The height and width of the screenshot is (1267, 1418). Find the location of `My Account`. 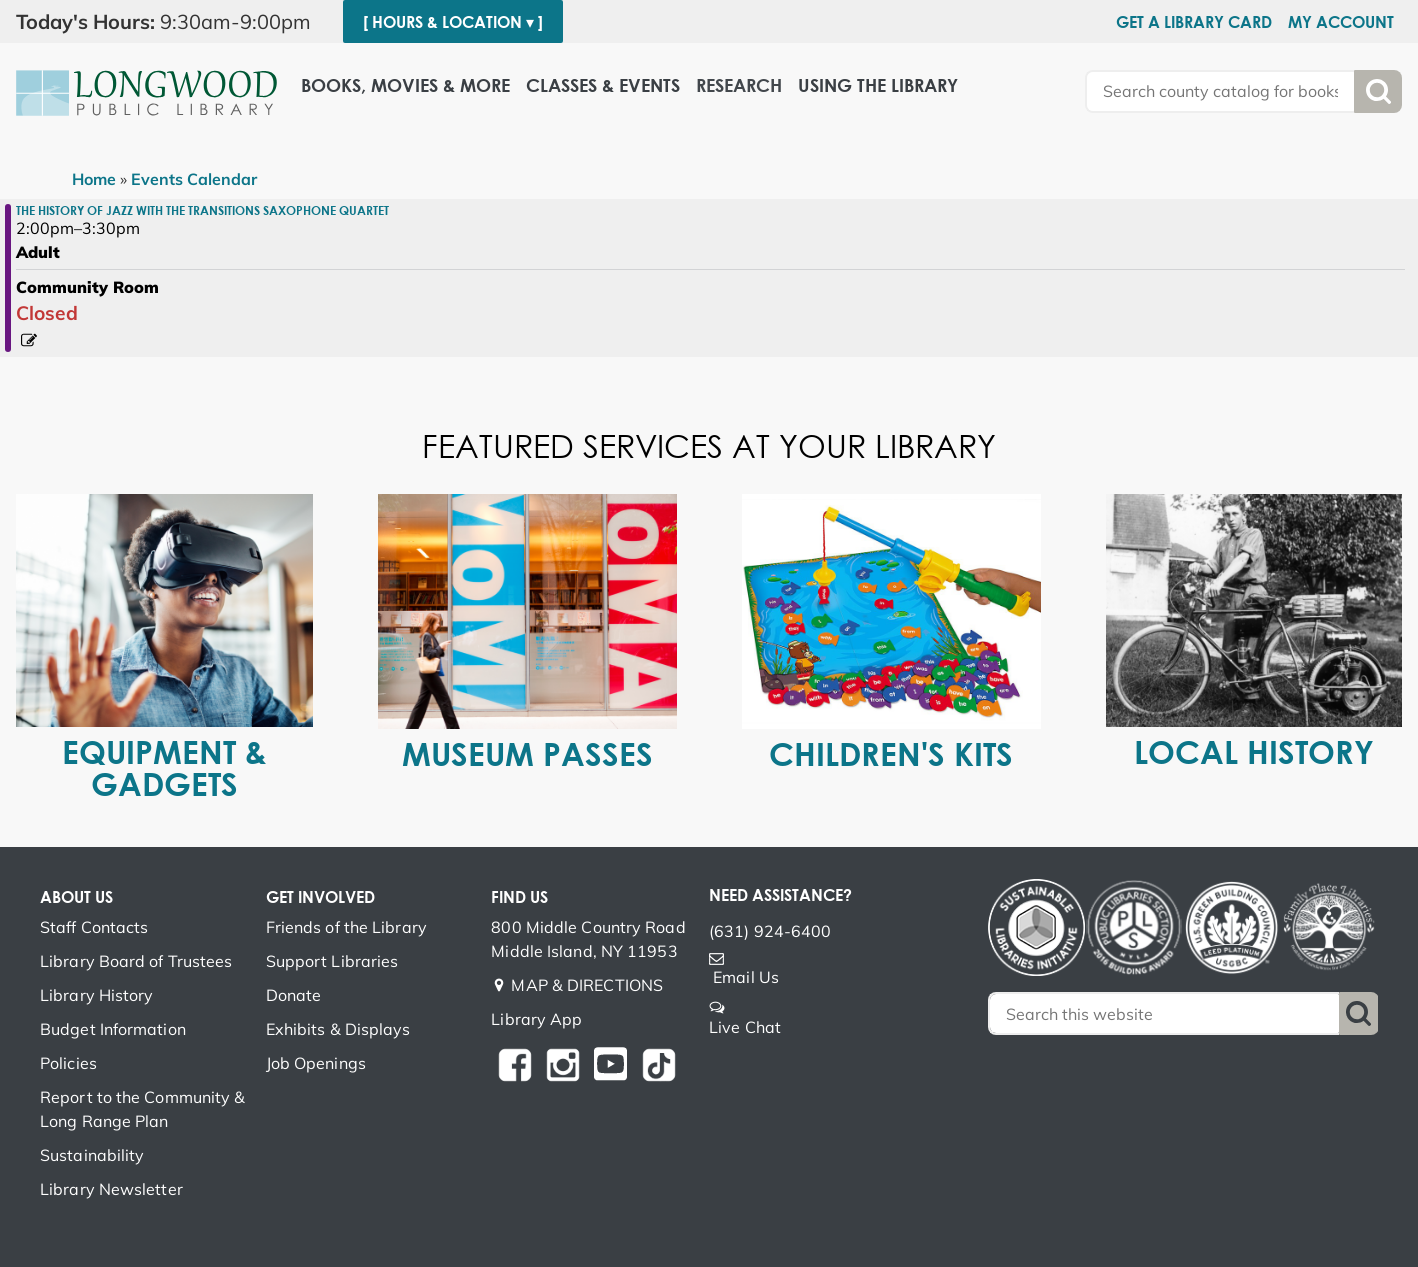

My Account is located at coordinates (1341, 22).